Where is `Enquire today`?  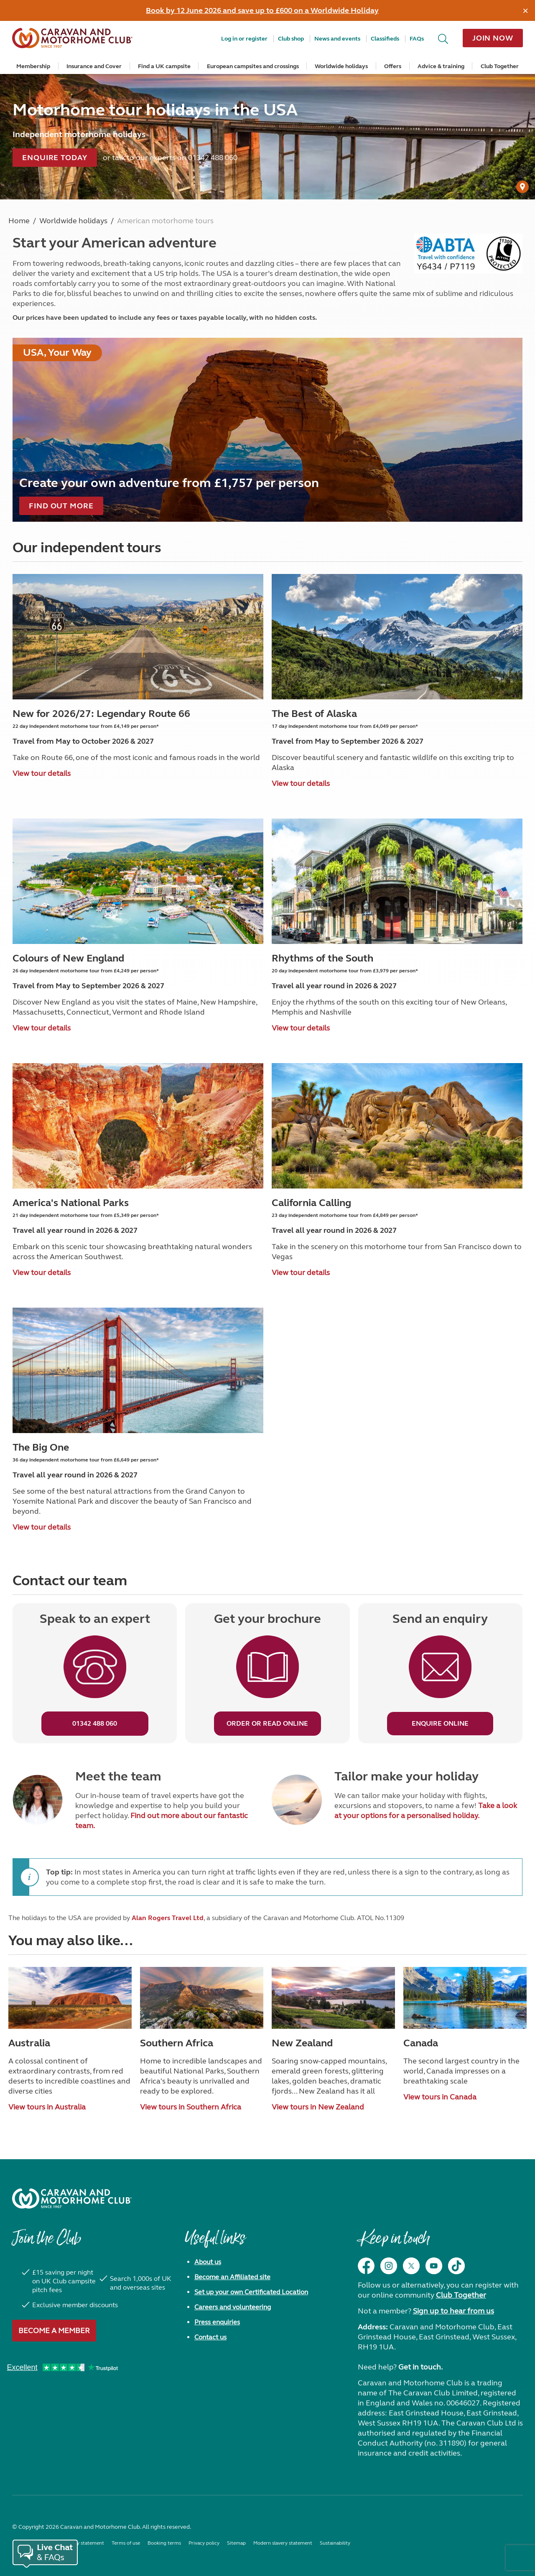
Enquire today is located at coordinates (54, 157).